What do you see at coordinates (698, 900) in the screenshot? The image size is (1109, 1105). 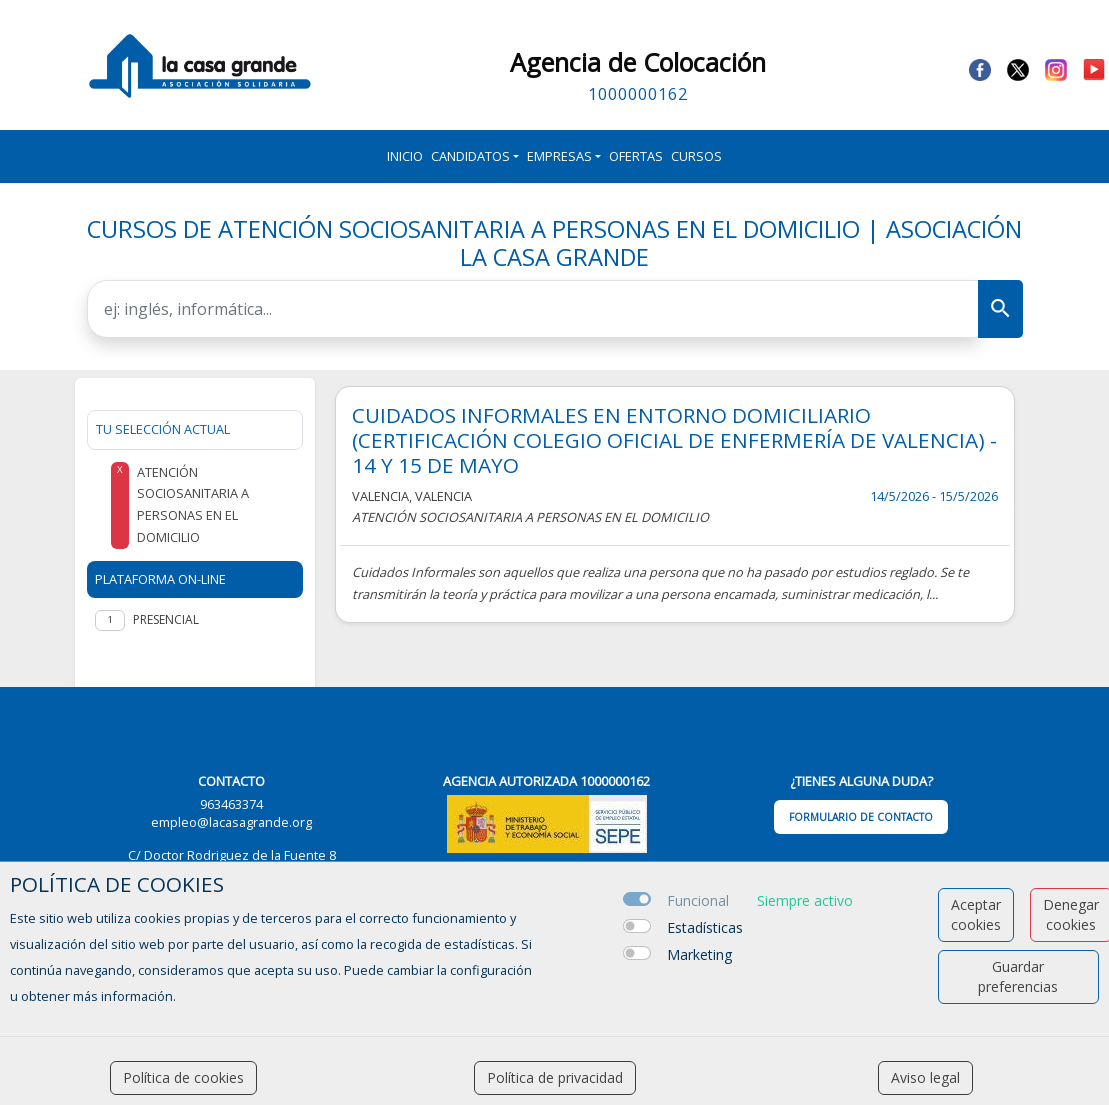 I see `Funcional` at bounding box center [698, 900].